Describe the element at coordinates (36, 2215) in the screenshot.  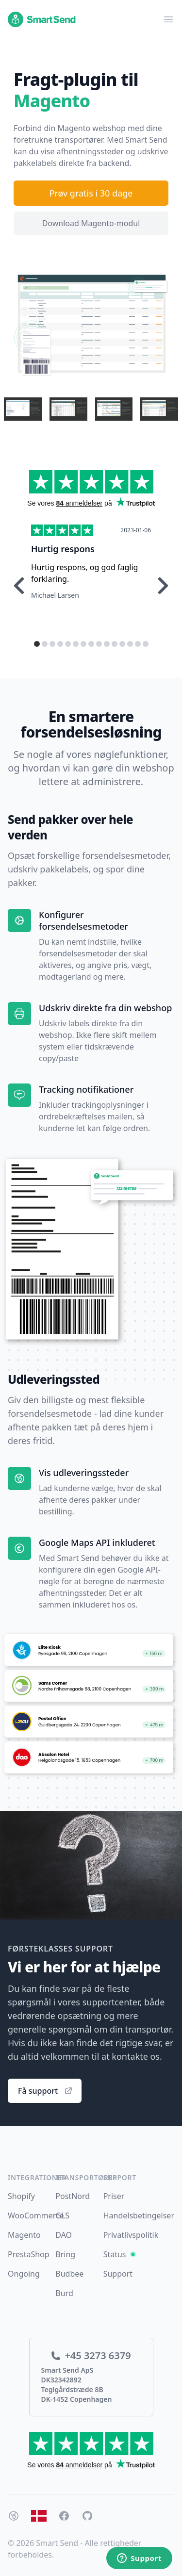
I see `WooCommerce` at that location.